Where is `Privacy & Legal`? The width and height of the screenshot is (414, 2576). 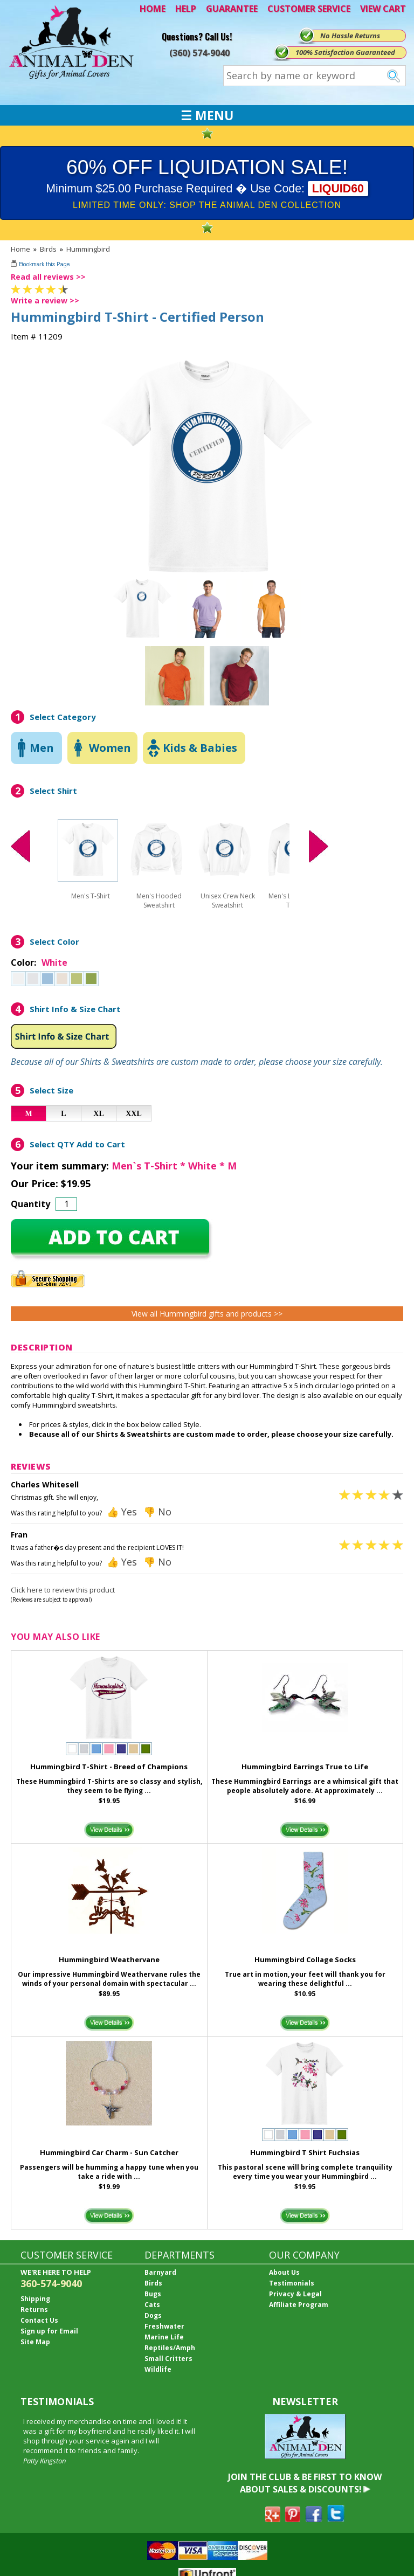
Privacy & Legal is located at coordinates (295, 2293).